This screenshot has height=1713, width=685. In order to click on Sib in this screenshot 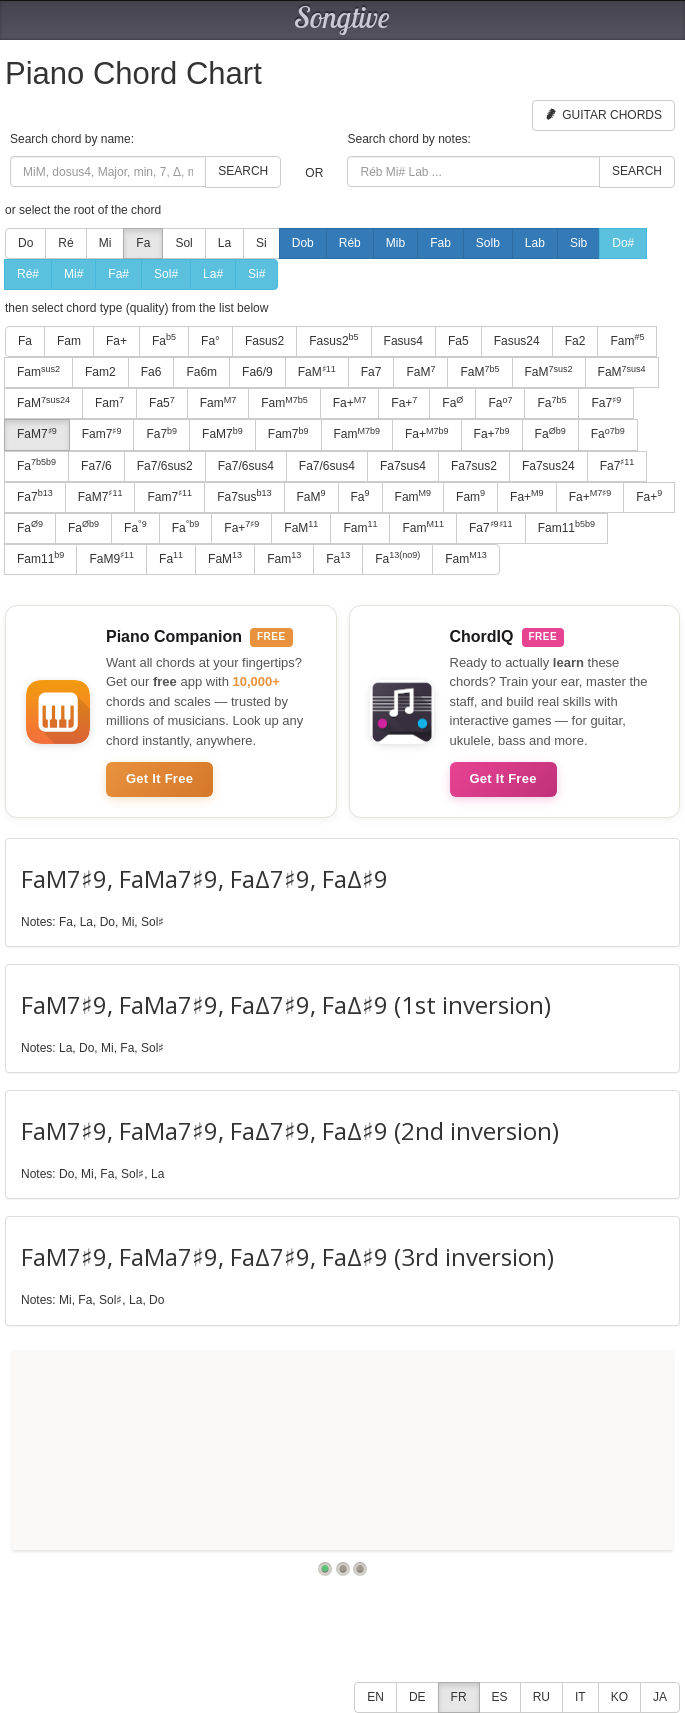, I will do `click(578, 243)`.